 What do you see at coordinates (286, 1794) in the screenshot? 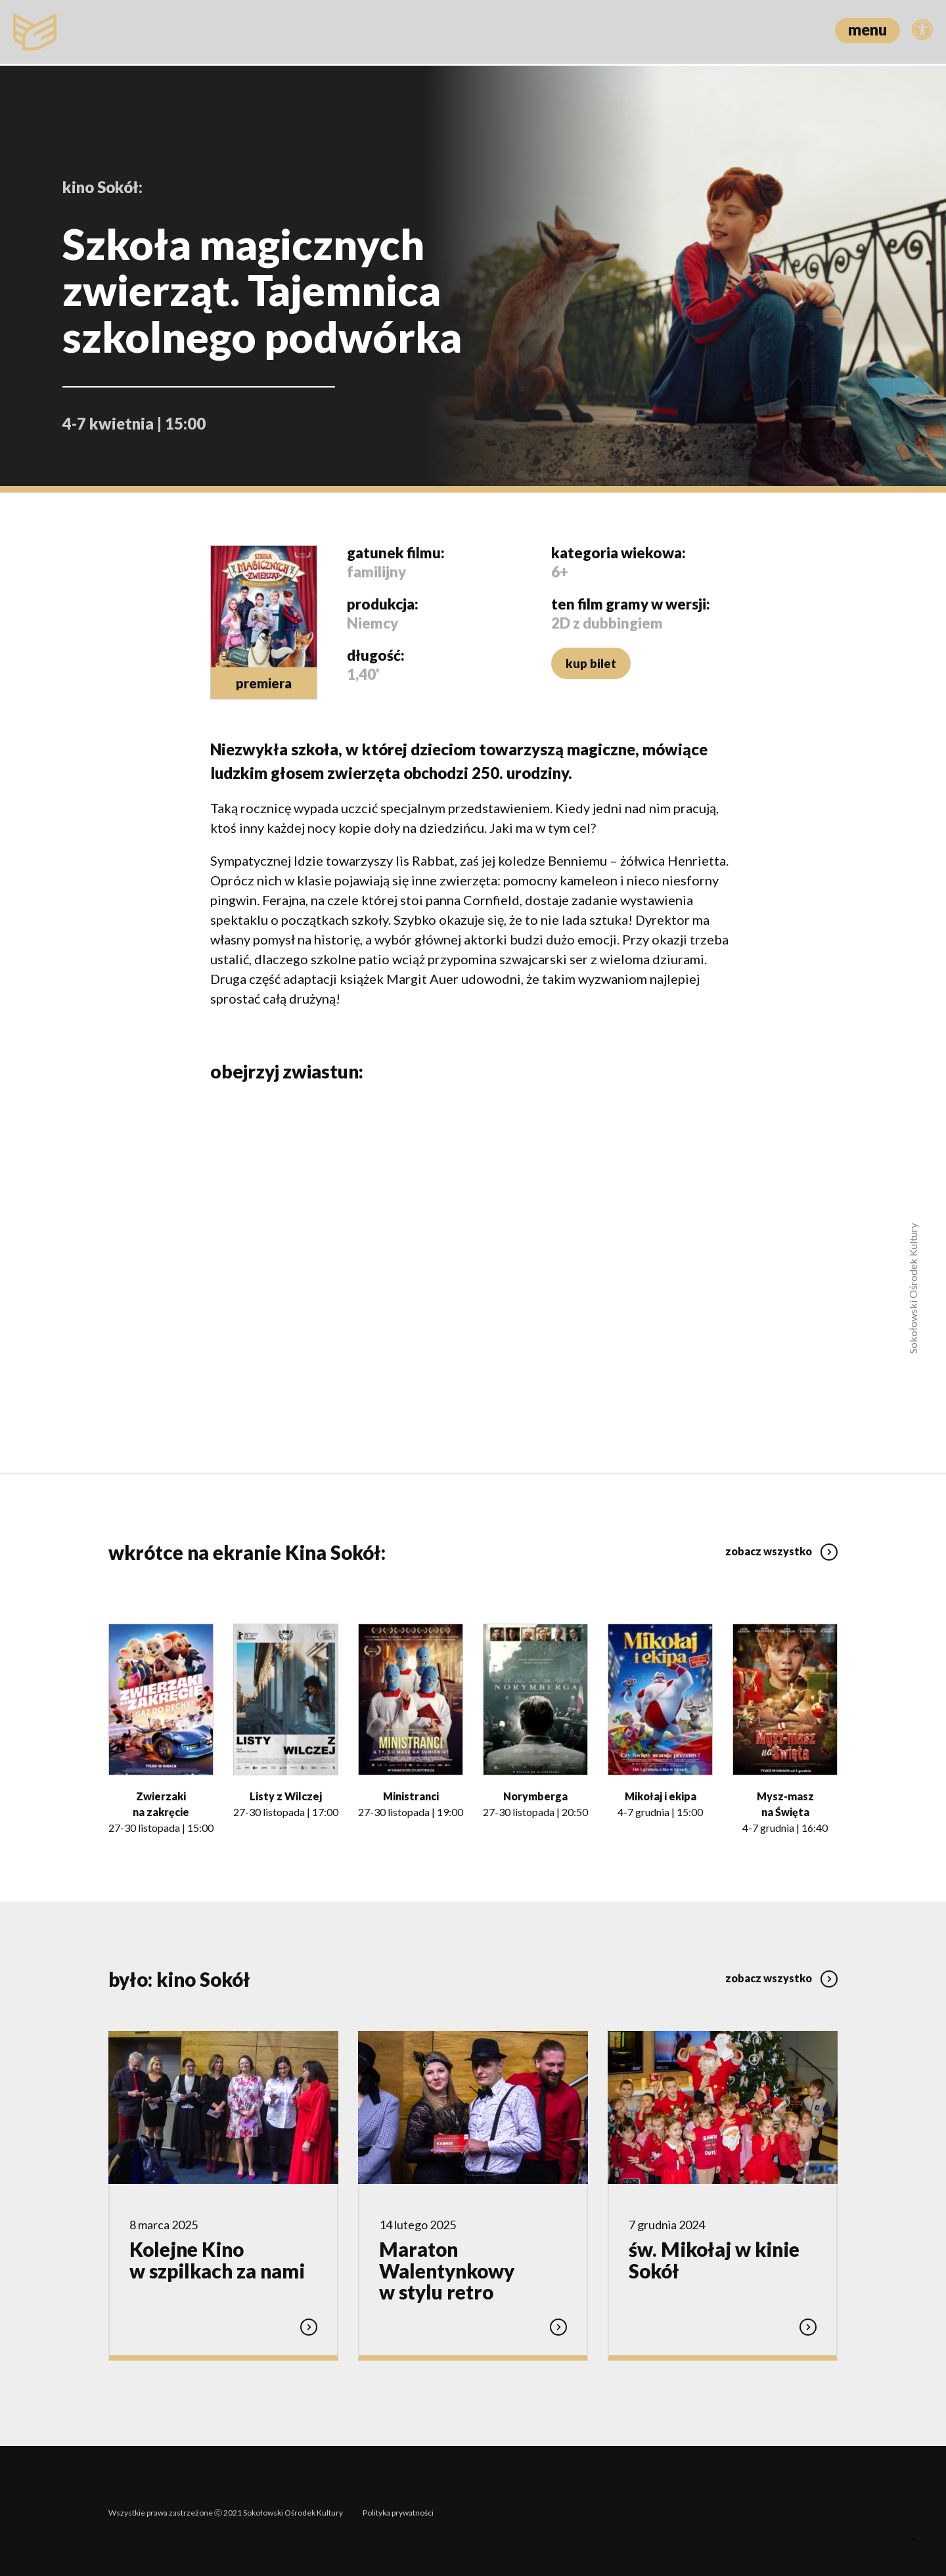
I see `Listy z Wilczej` at bounding box center [286, 1794].